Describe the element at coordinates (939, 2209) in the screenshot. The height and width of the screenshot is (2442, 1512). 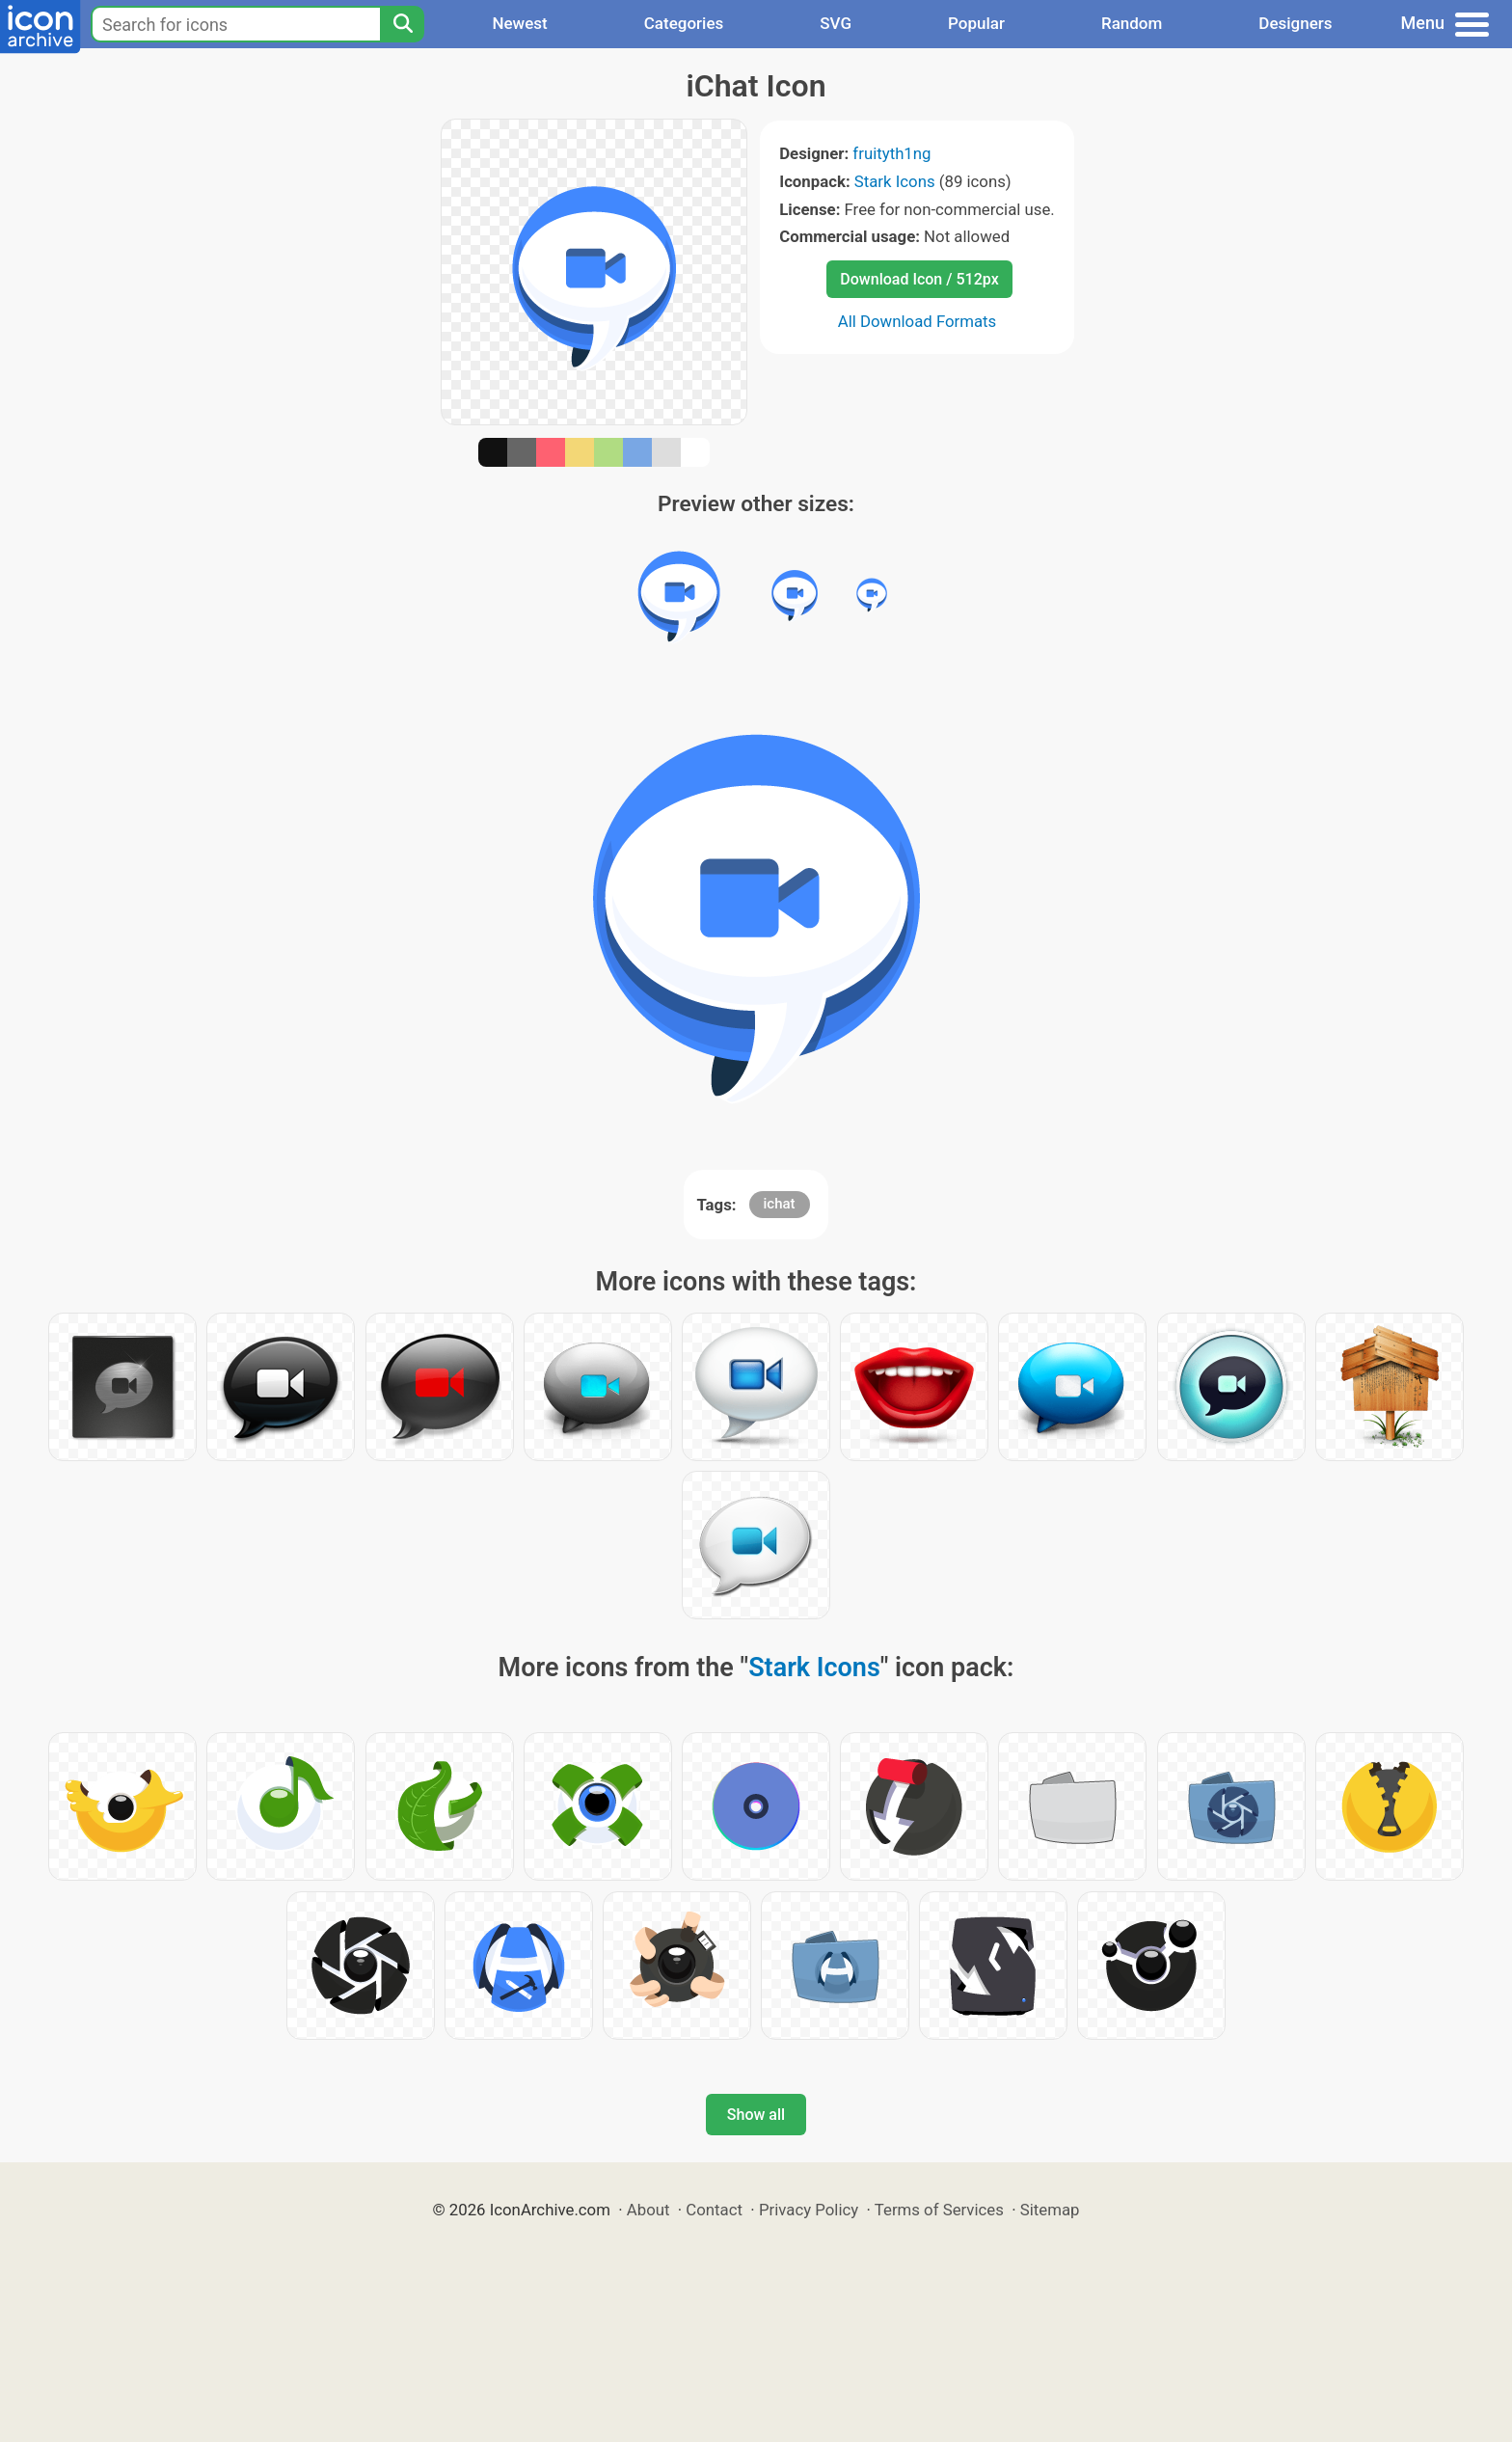
I see `Terms of Services` at that location.